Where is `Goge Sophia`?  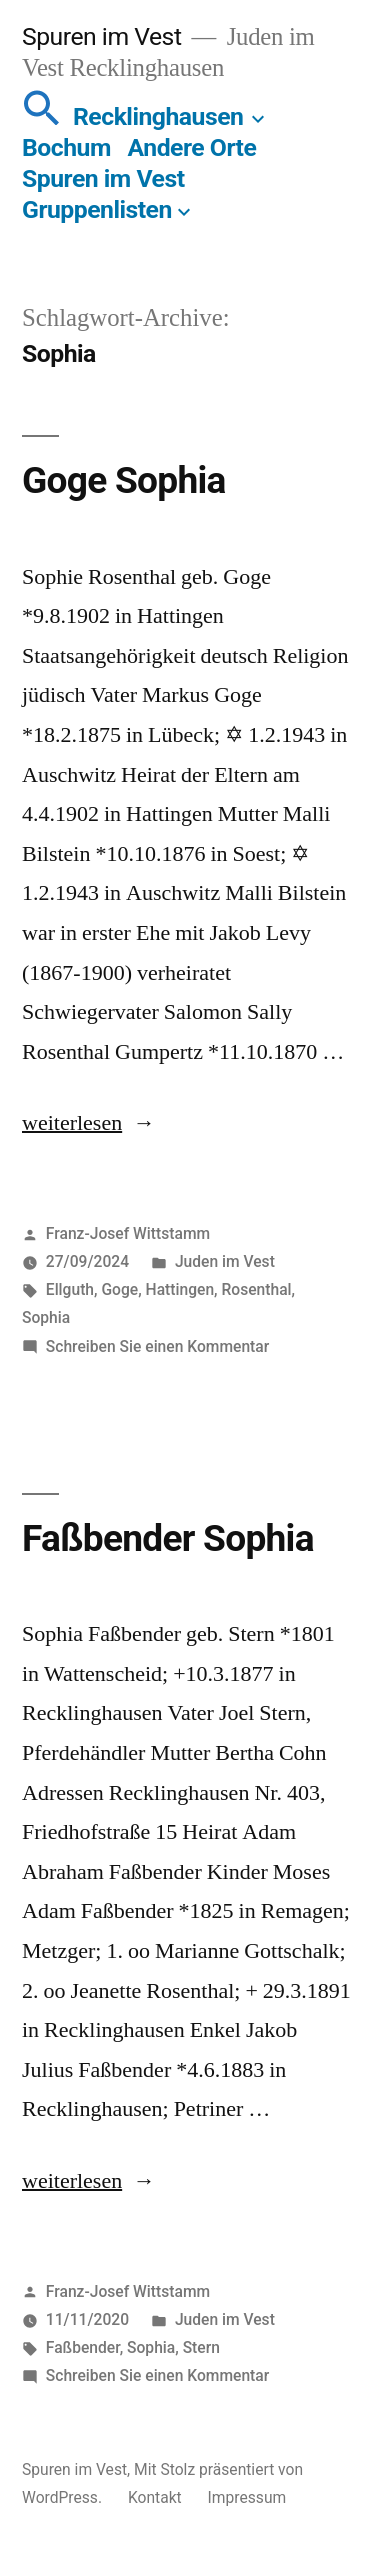
Goge Sophia is located at coordinates (124, 480).